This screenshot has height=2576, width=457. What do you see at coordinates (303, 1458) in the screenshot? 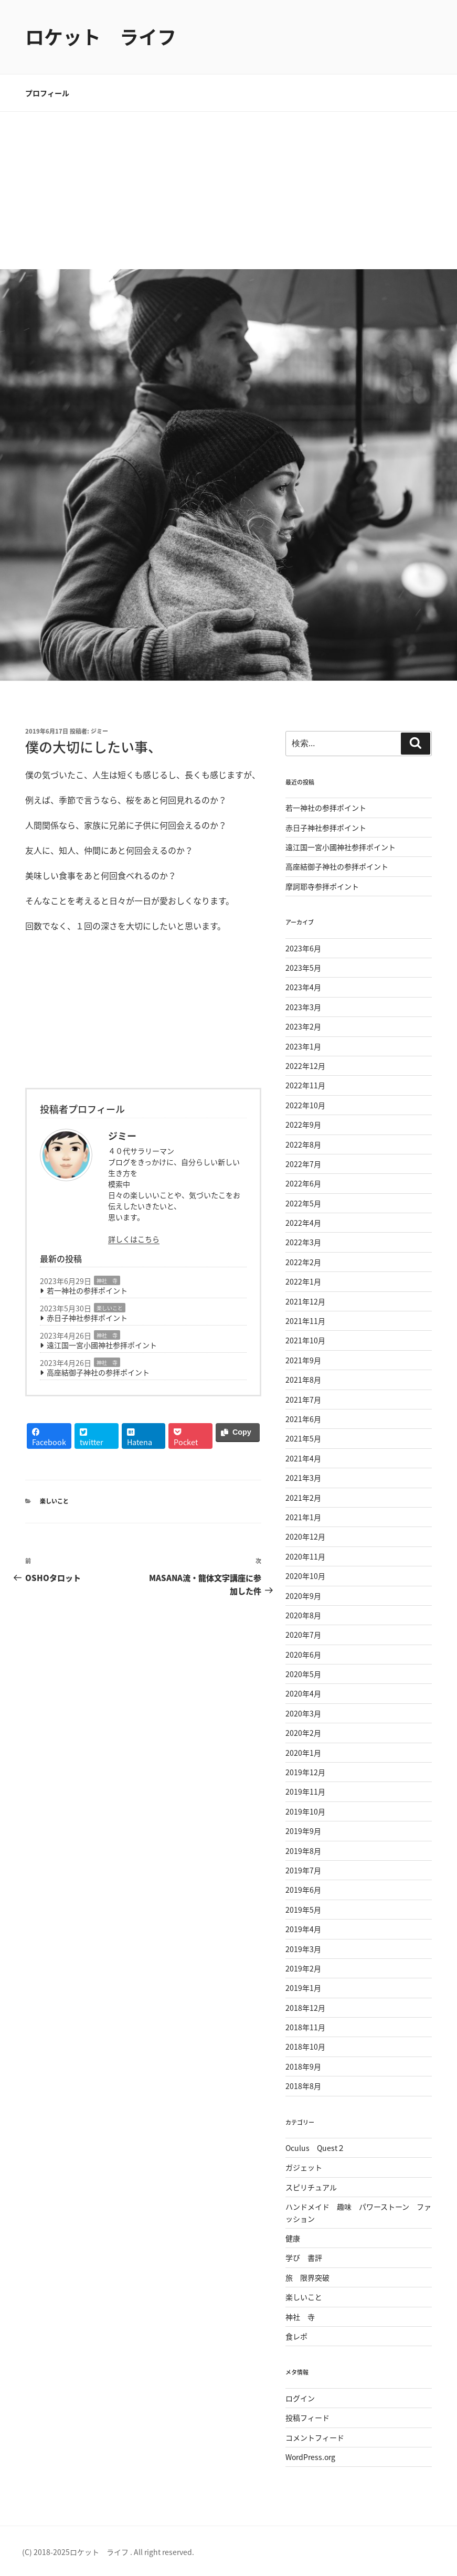
I see `2021年4月` at bounding box center [303, 1458].